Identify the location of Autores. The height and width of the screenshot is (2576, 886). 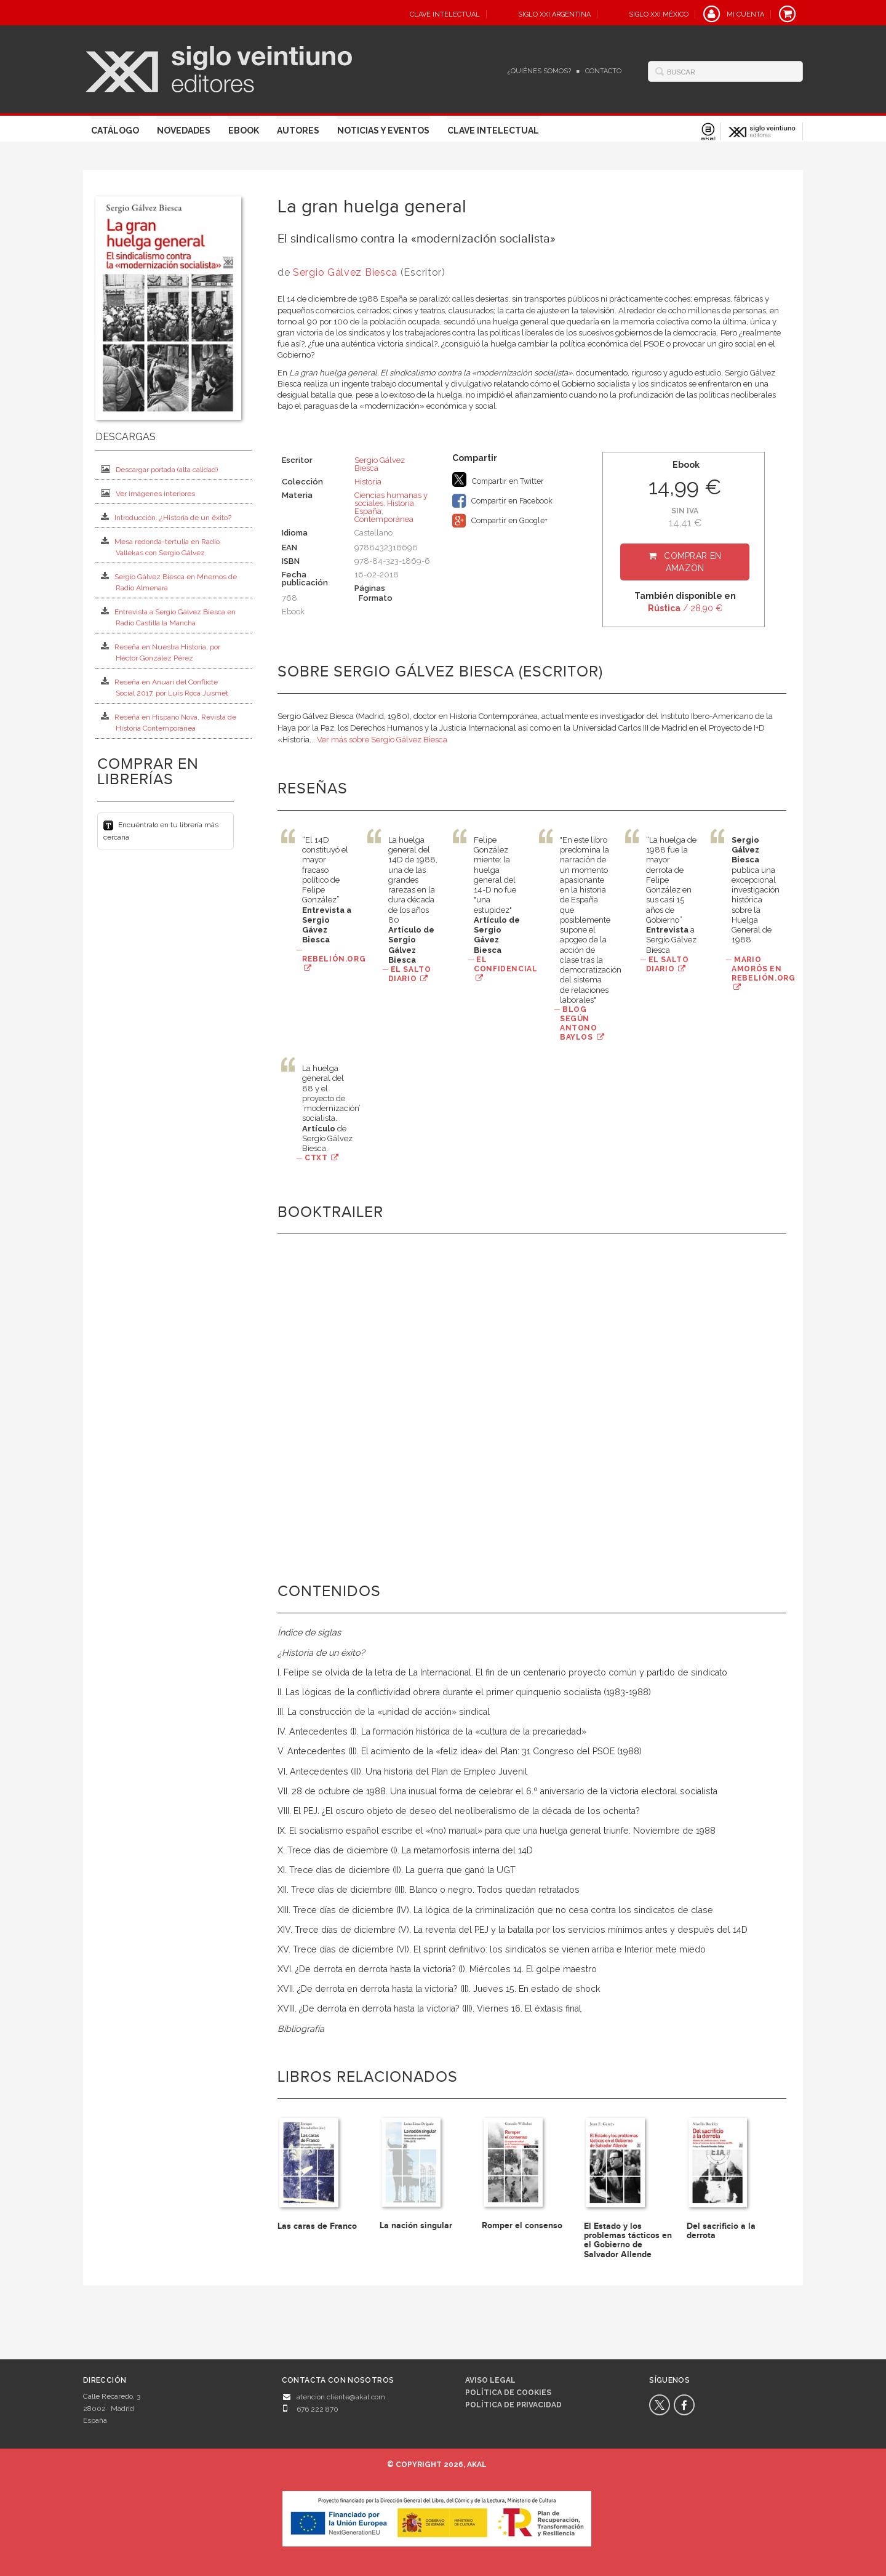
(298, 130).